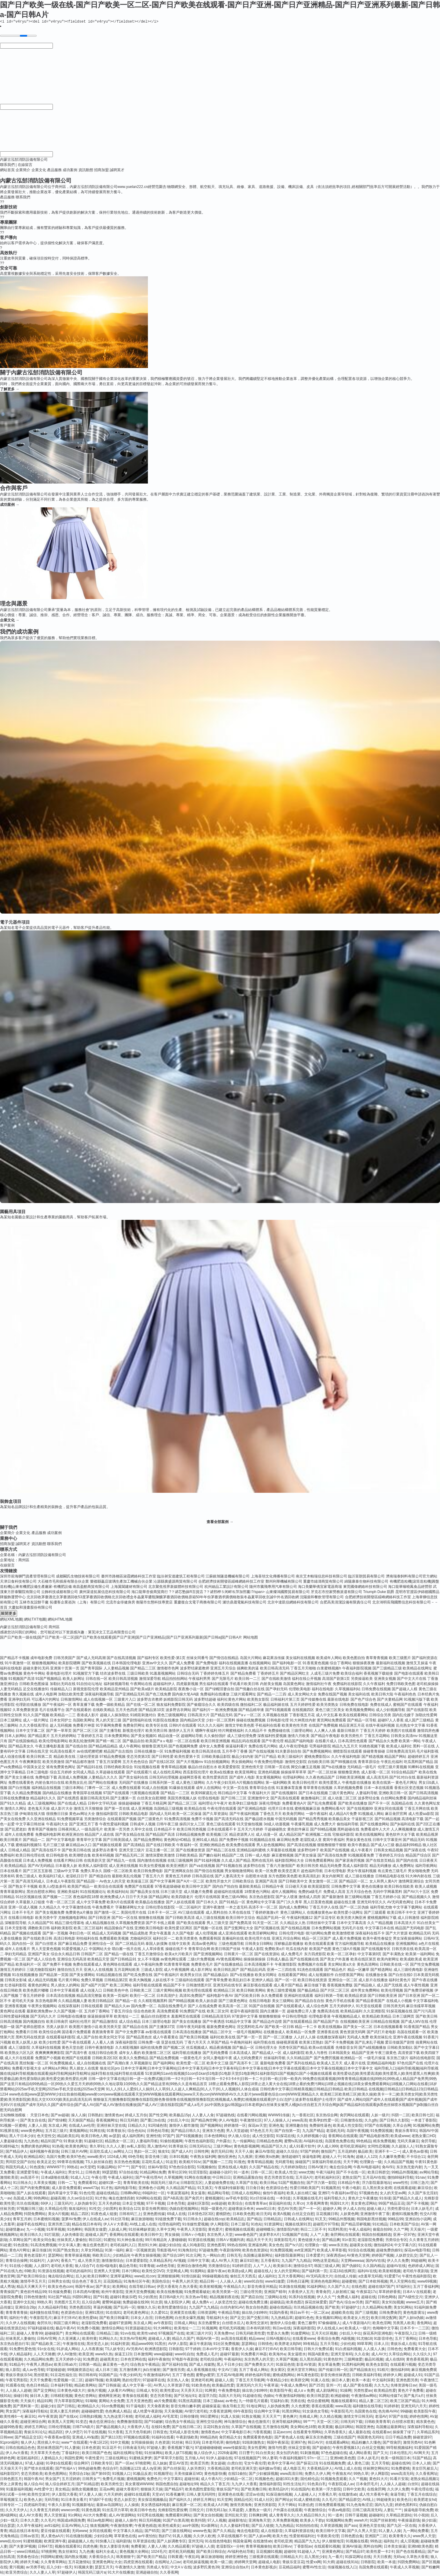  Describe the element at coordinates (424, 2480) in the screenshot. I see `老熟女精品视频1` at that location.